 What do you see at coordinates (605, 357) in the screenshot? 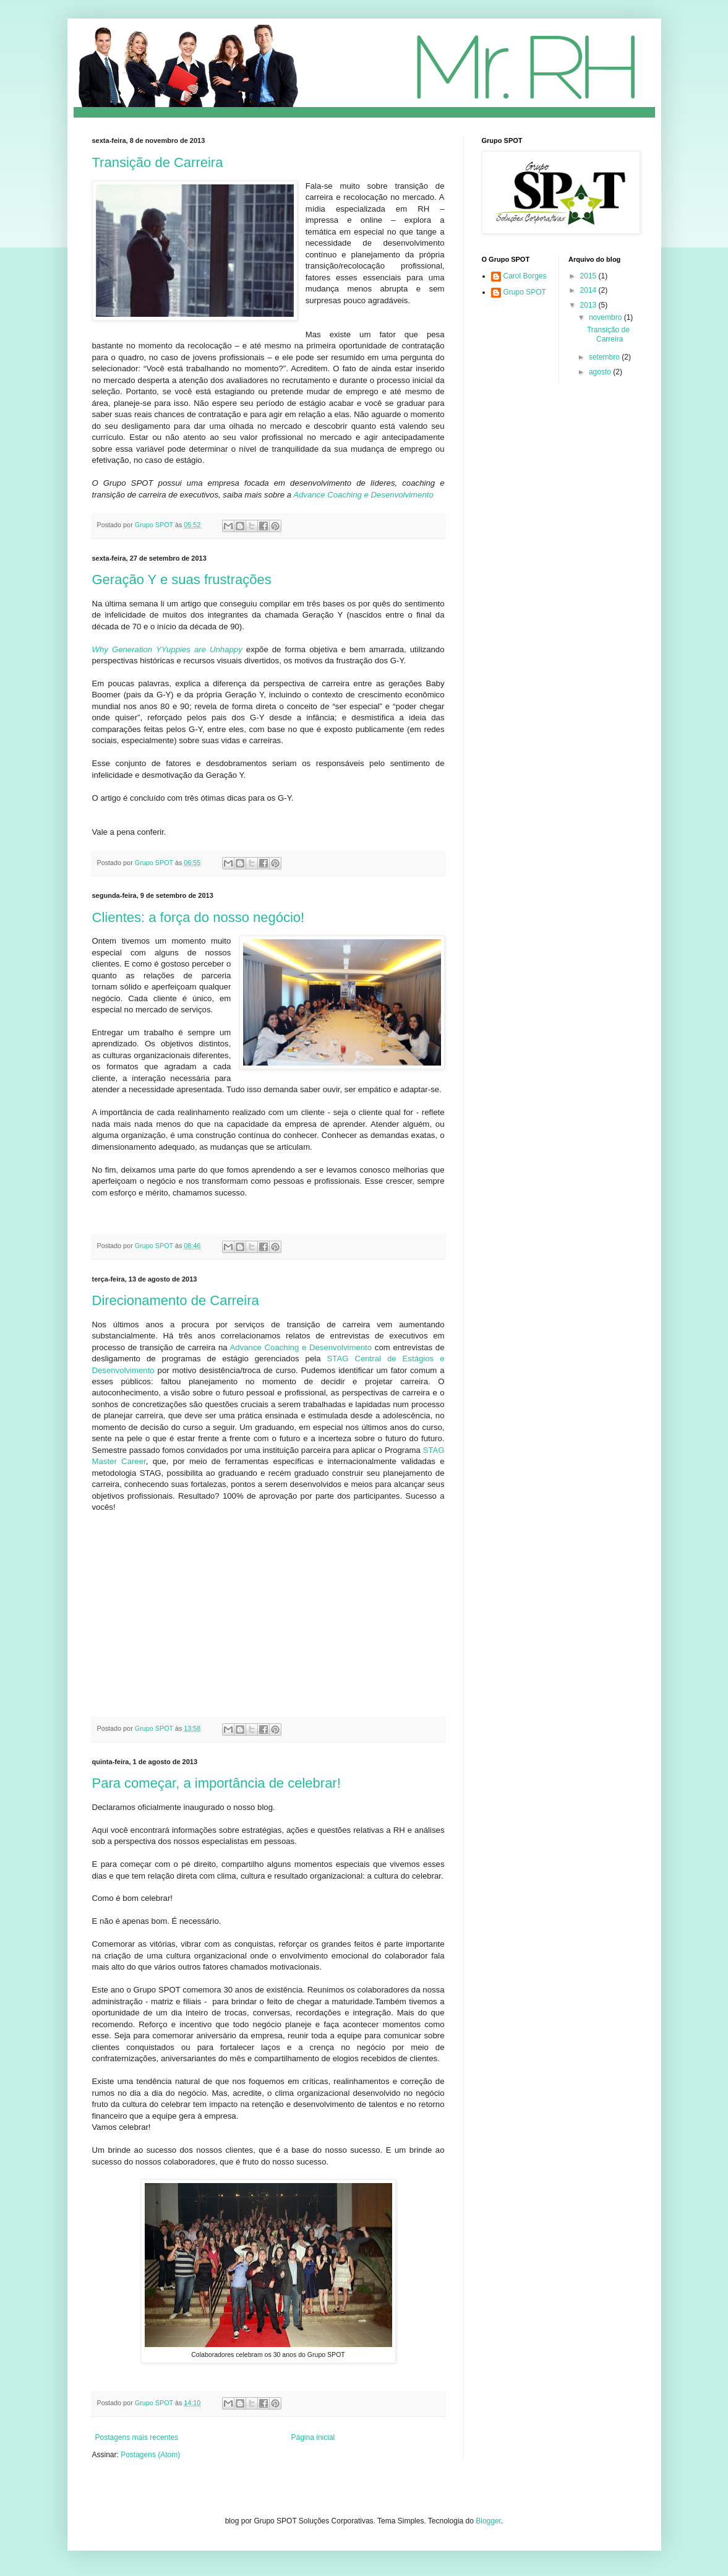
I see `setembro` at bounding box center [605, 357].